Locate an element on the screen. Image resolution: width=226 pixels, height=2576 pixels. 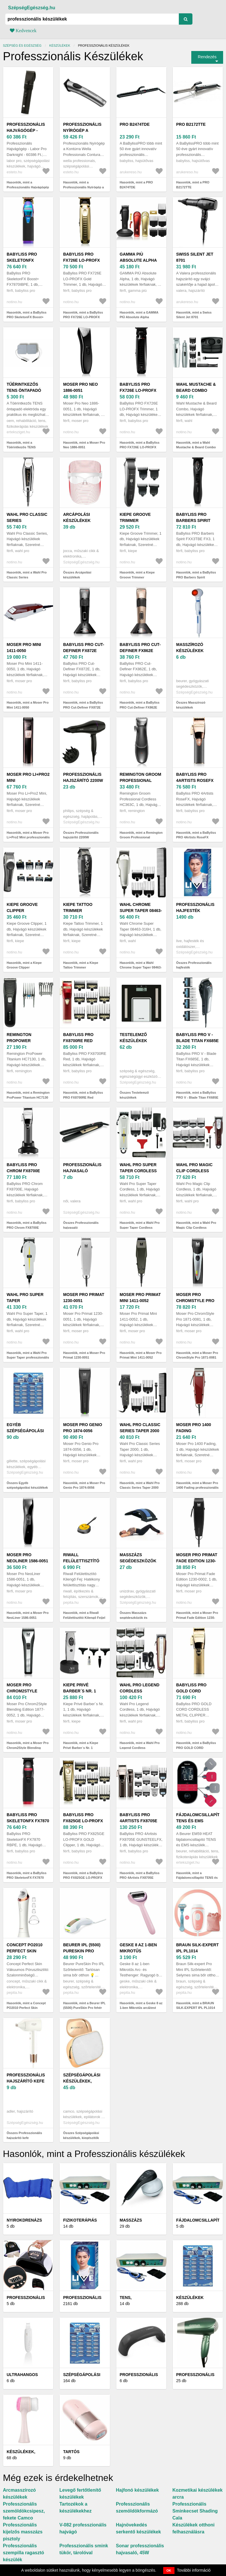
Professzionális szemöldökcsipesz, fekete Camco is located at coordinates (24, 2511).